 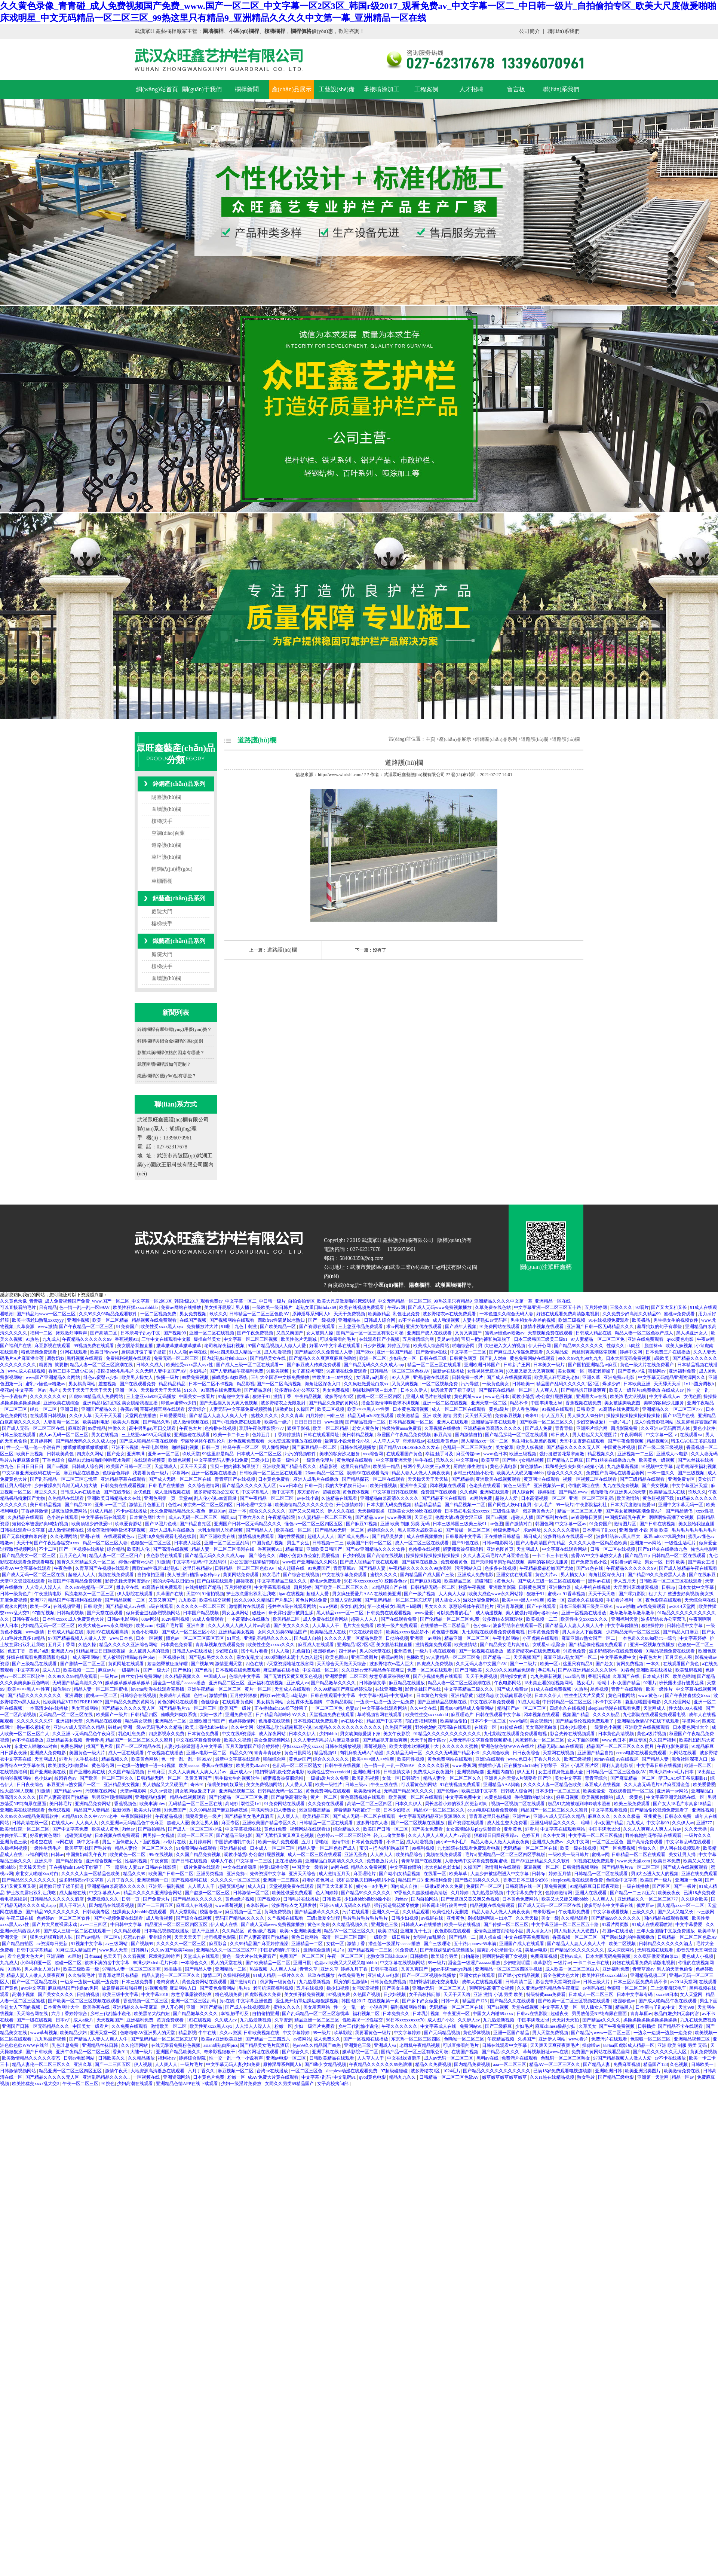 What do you see at coordinates (573, 1447) in the screenshot?
I see `国产精品久久久久久无人区` at bounding box center [573, 1447].